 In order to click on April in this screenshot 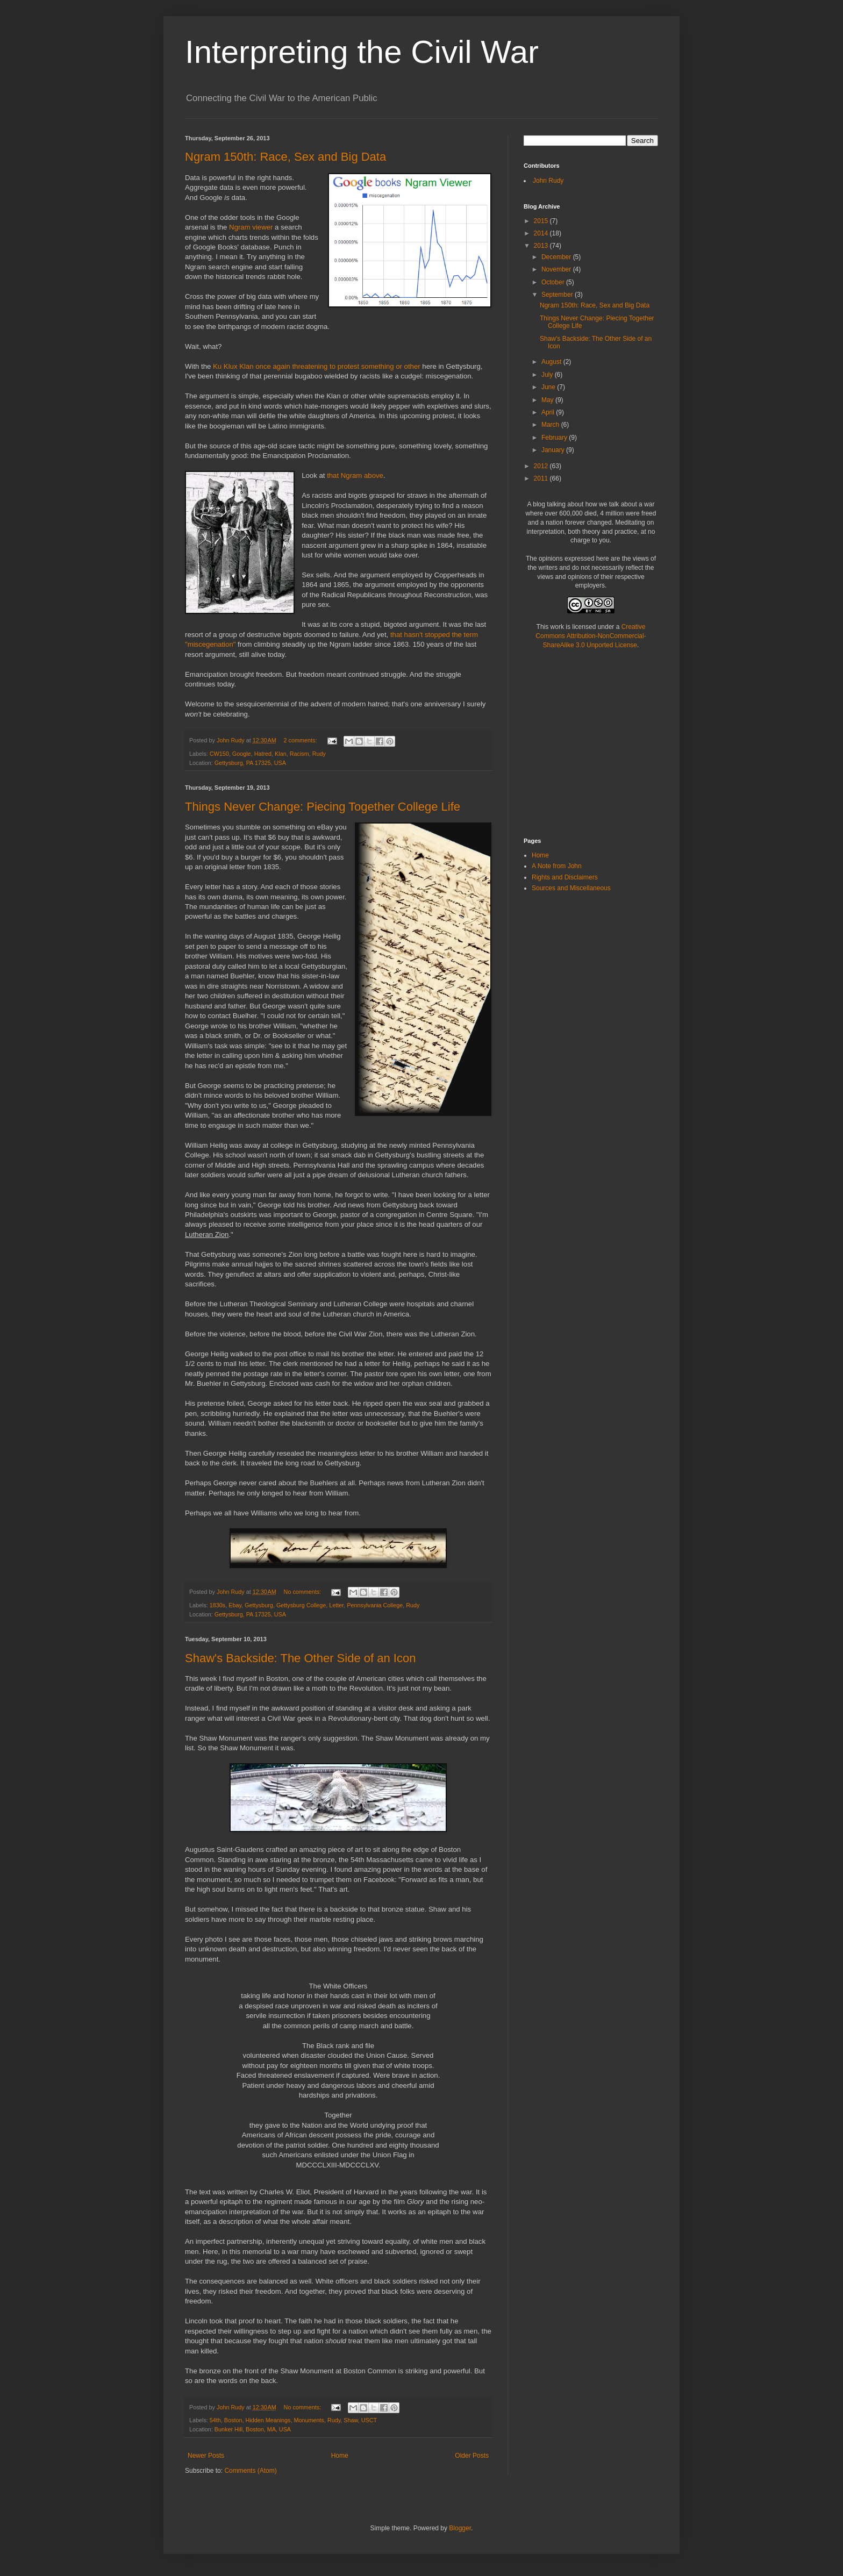, I will do `click(548, 412)`.